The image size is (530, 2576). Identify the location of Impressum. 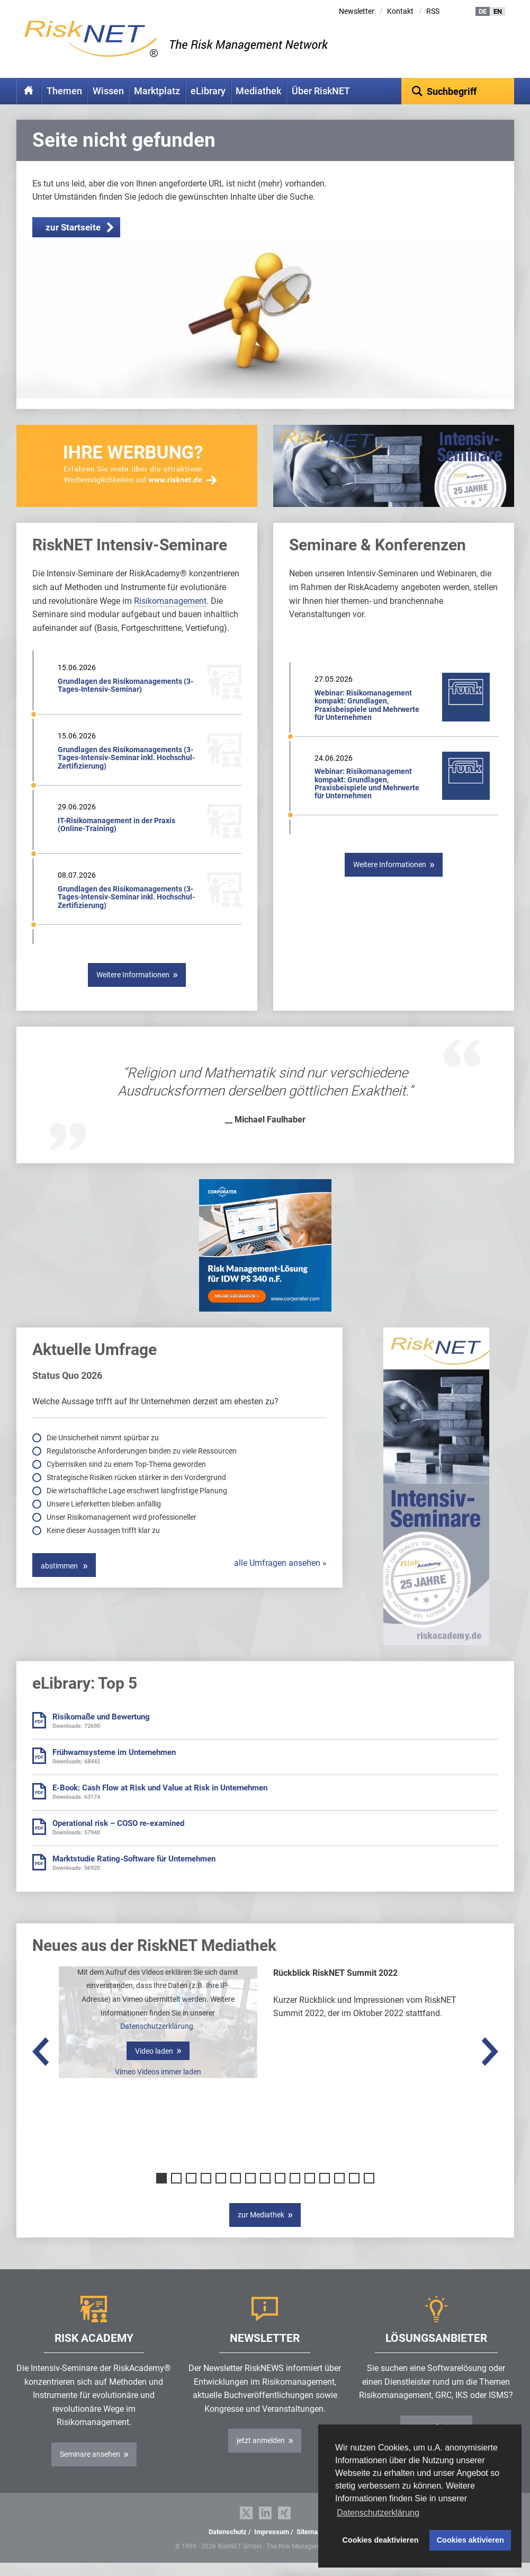
(271, 2548).